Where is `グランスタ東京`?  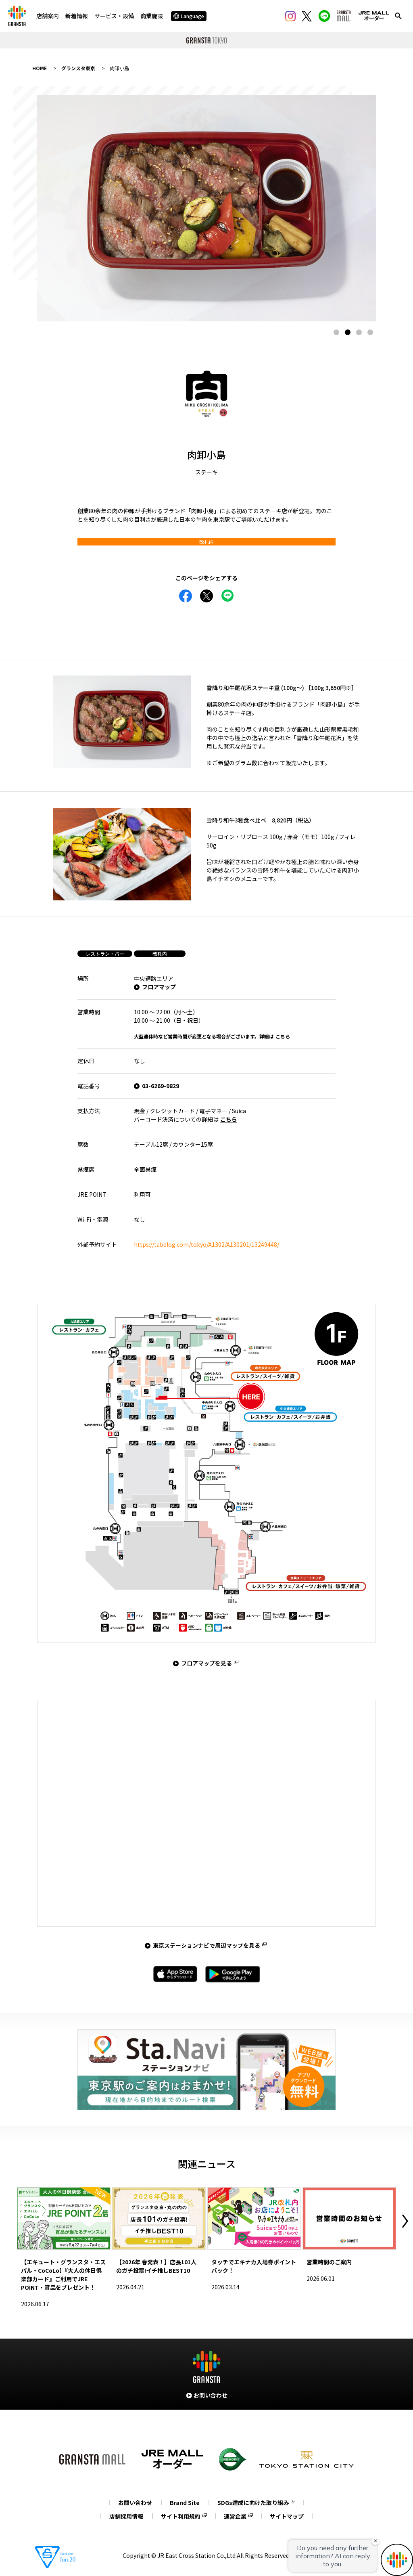
グランスタ東京 is located at coordinates (78, 68).